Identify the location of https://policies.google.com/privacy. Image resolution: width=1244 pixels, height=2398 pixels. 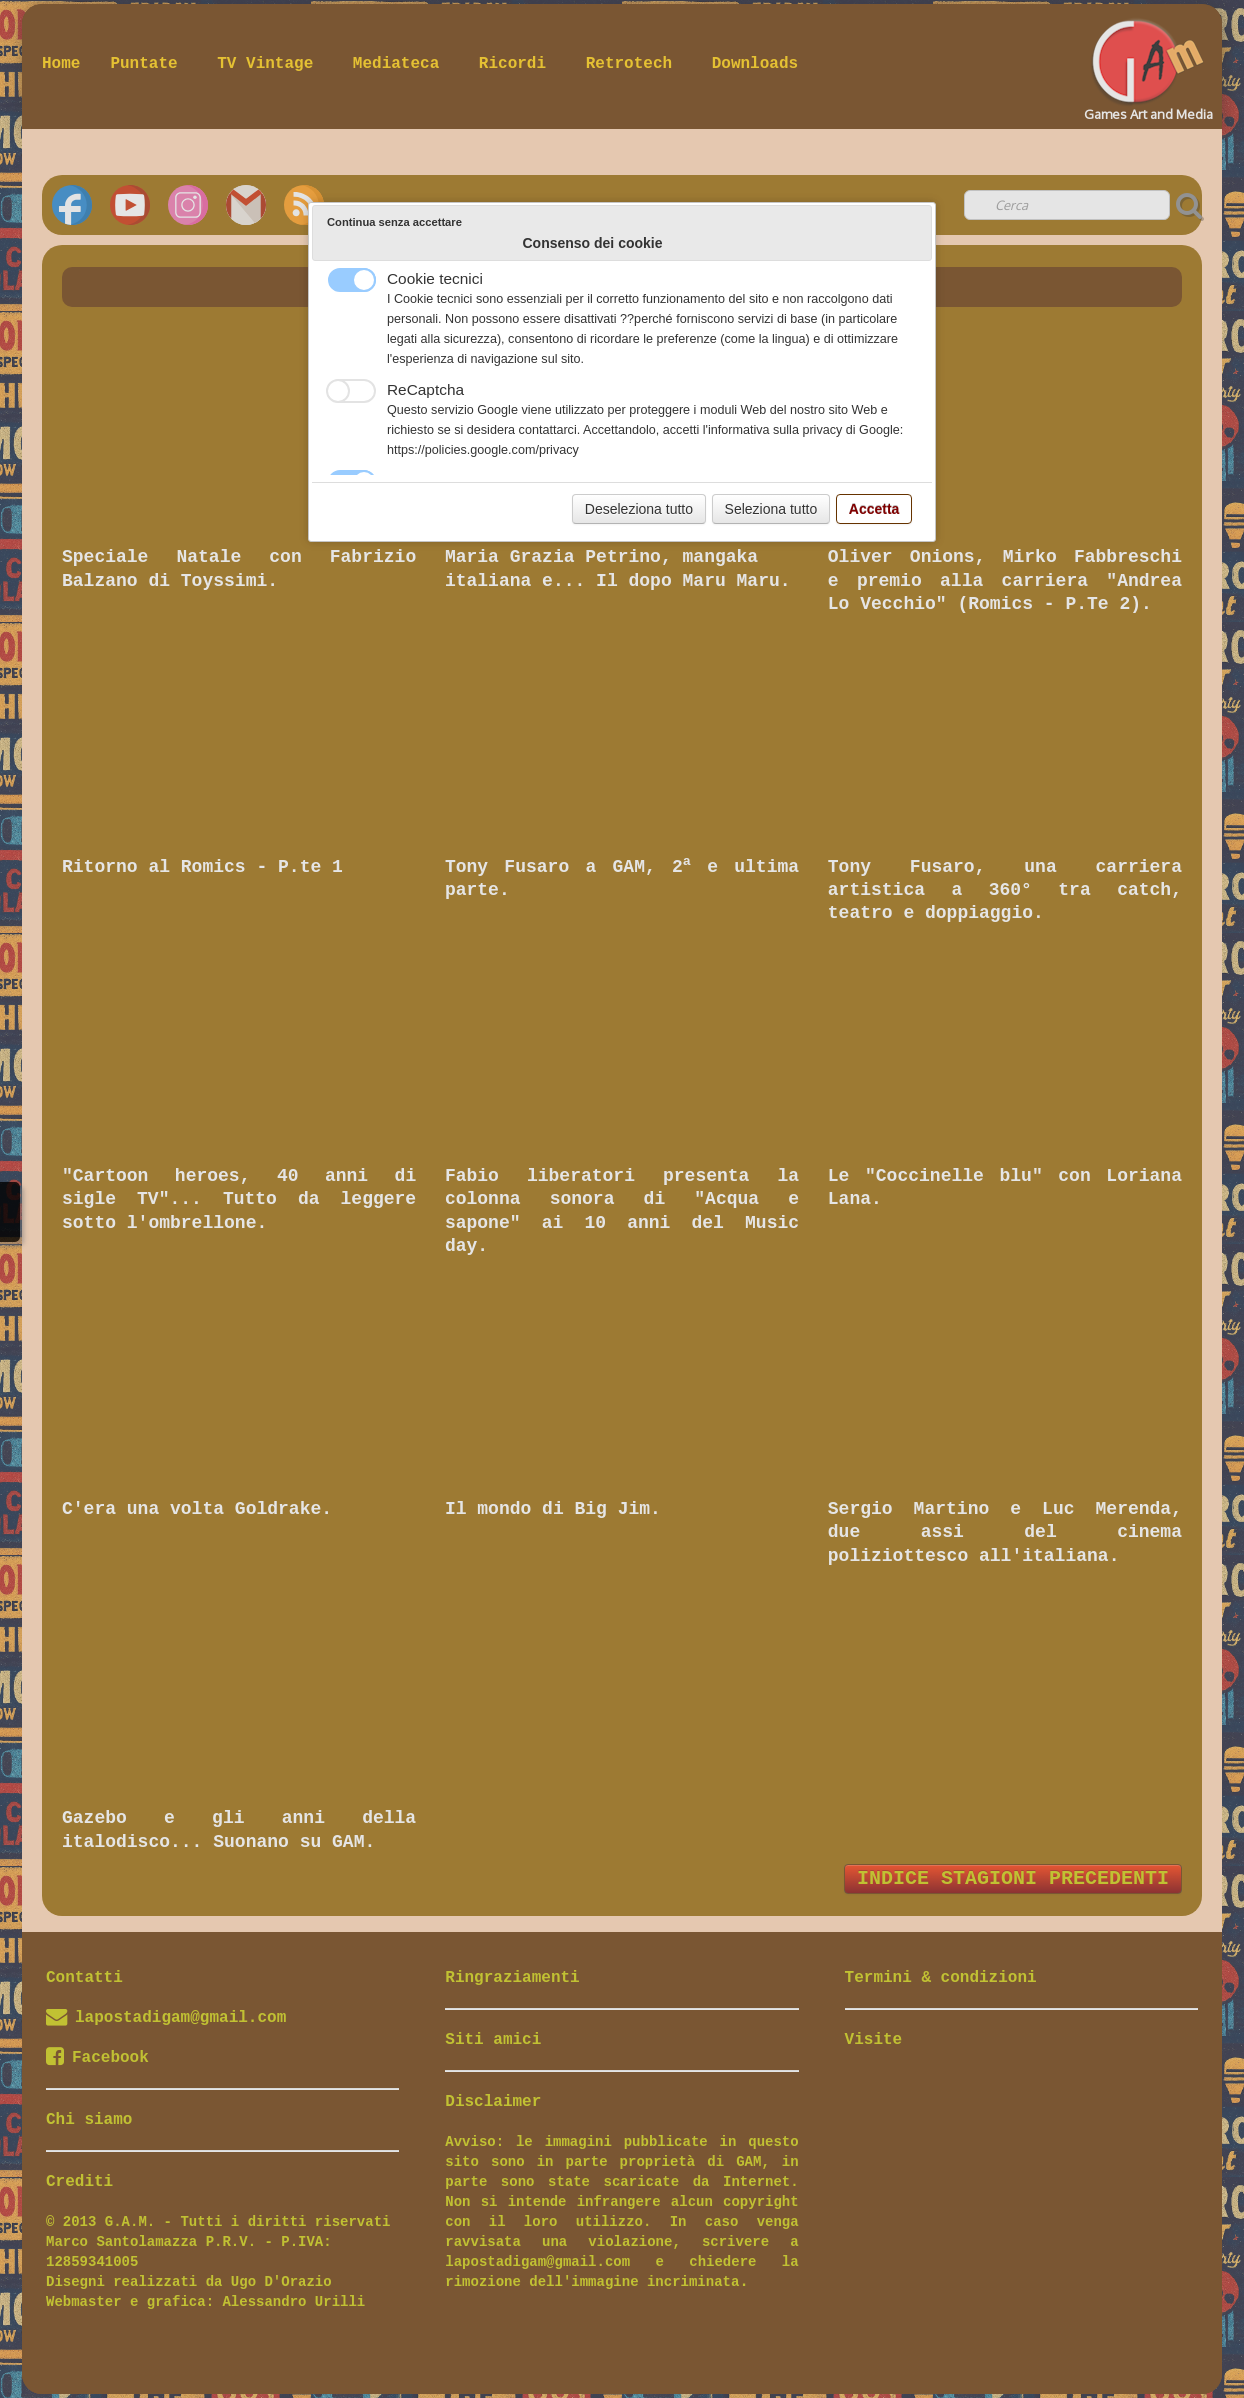
(483, 450).